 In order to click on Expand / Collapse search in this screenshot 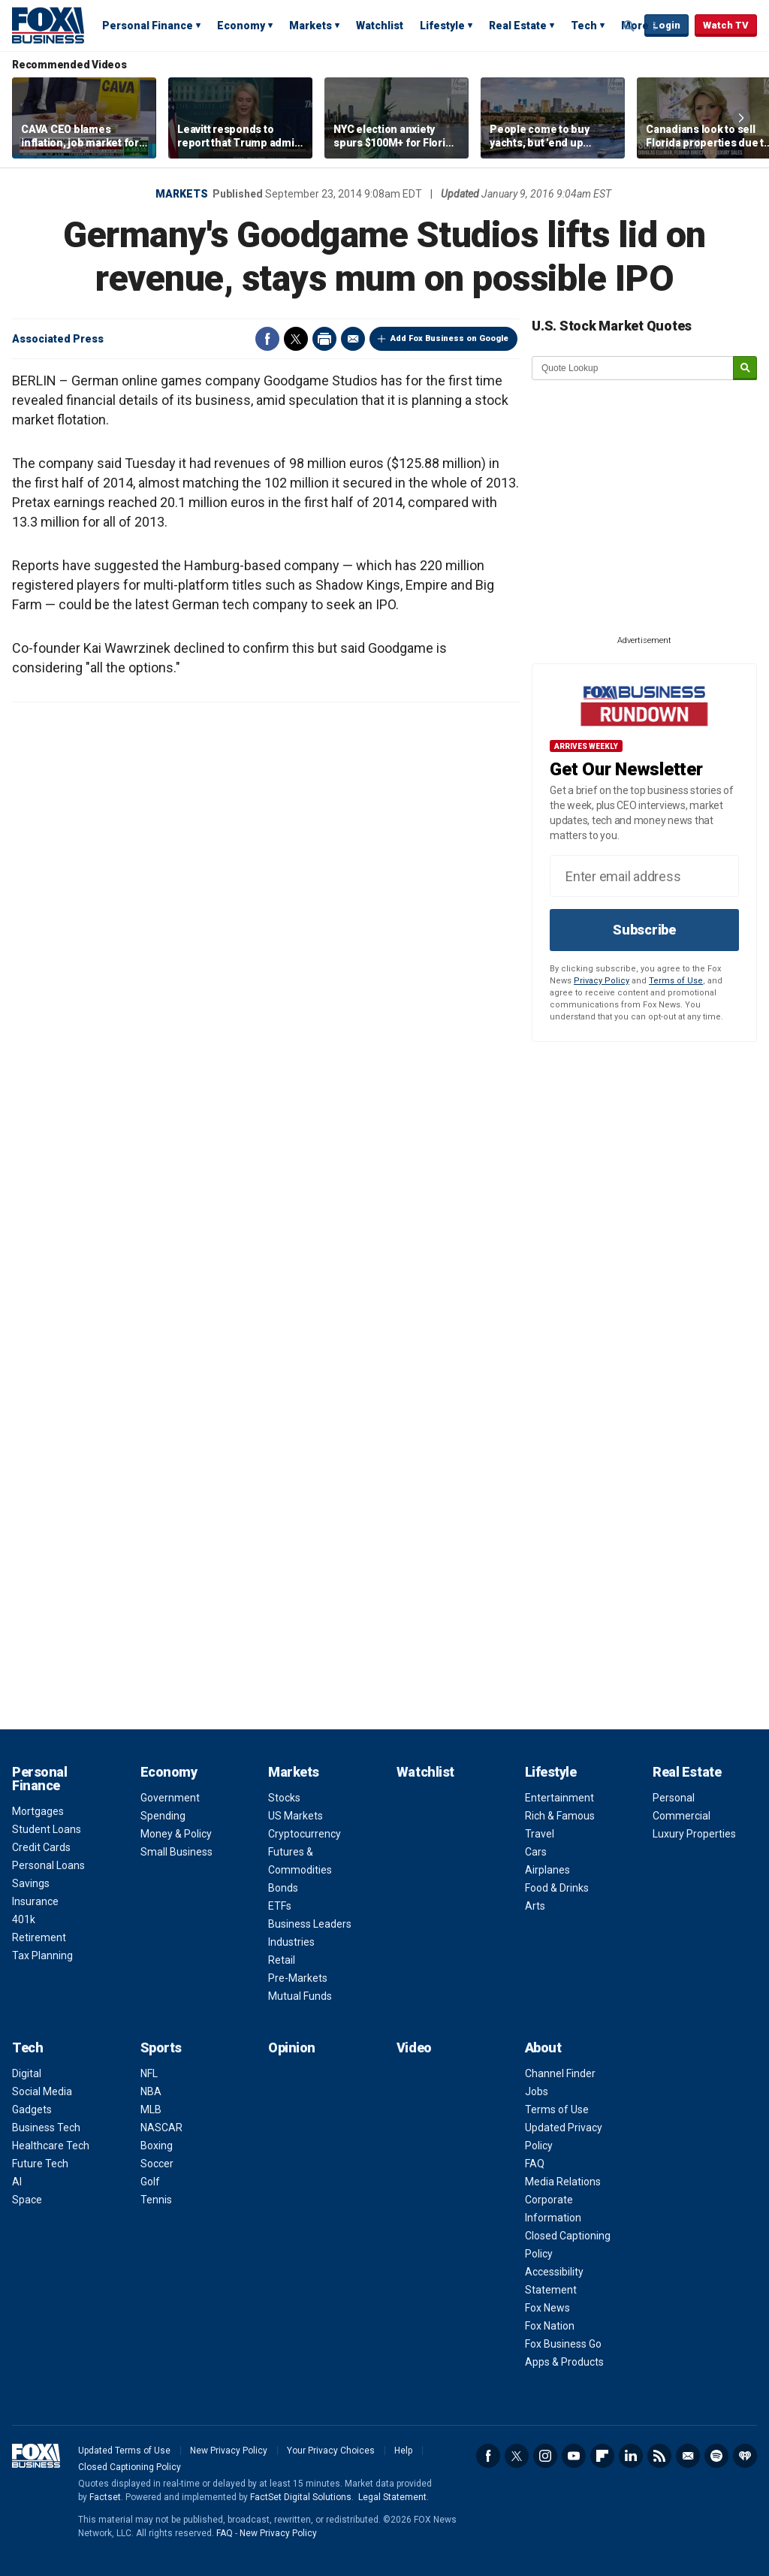, I will do `click(629, 26)`.